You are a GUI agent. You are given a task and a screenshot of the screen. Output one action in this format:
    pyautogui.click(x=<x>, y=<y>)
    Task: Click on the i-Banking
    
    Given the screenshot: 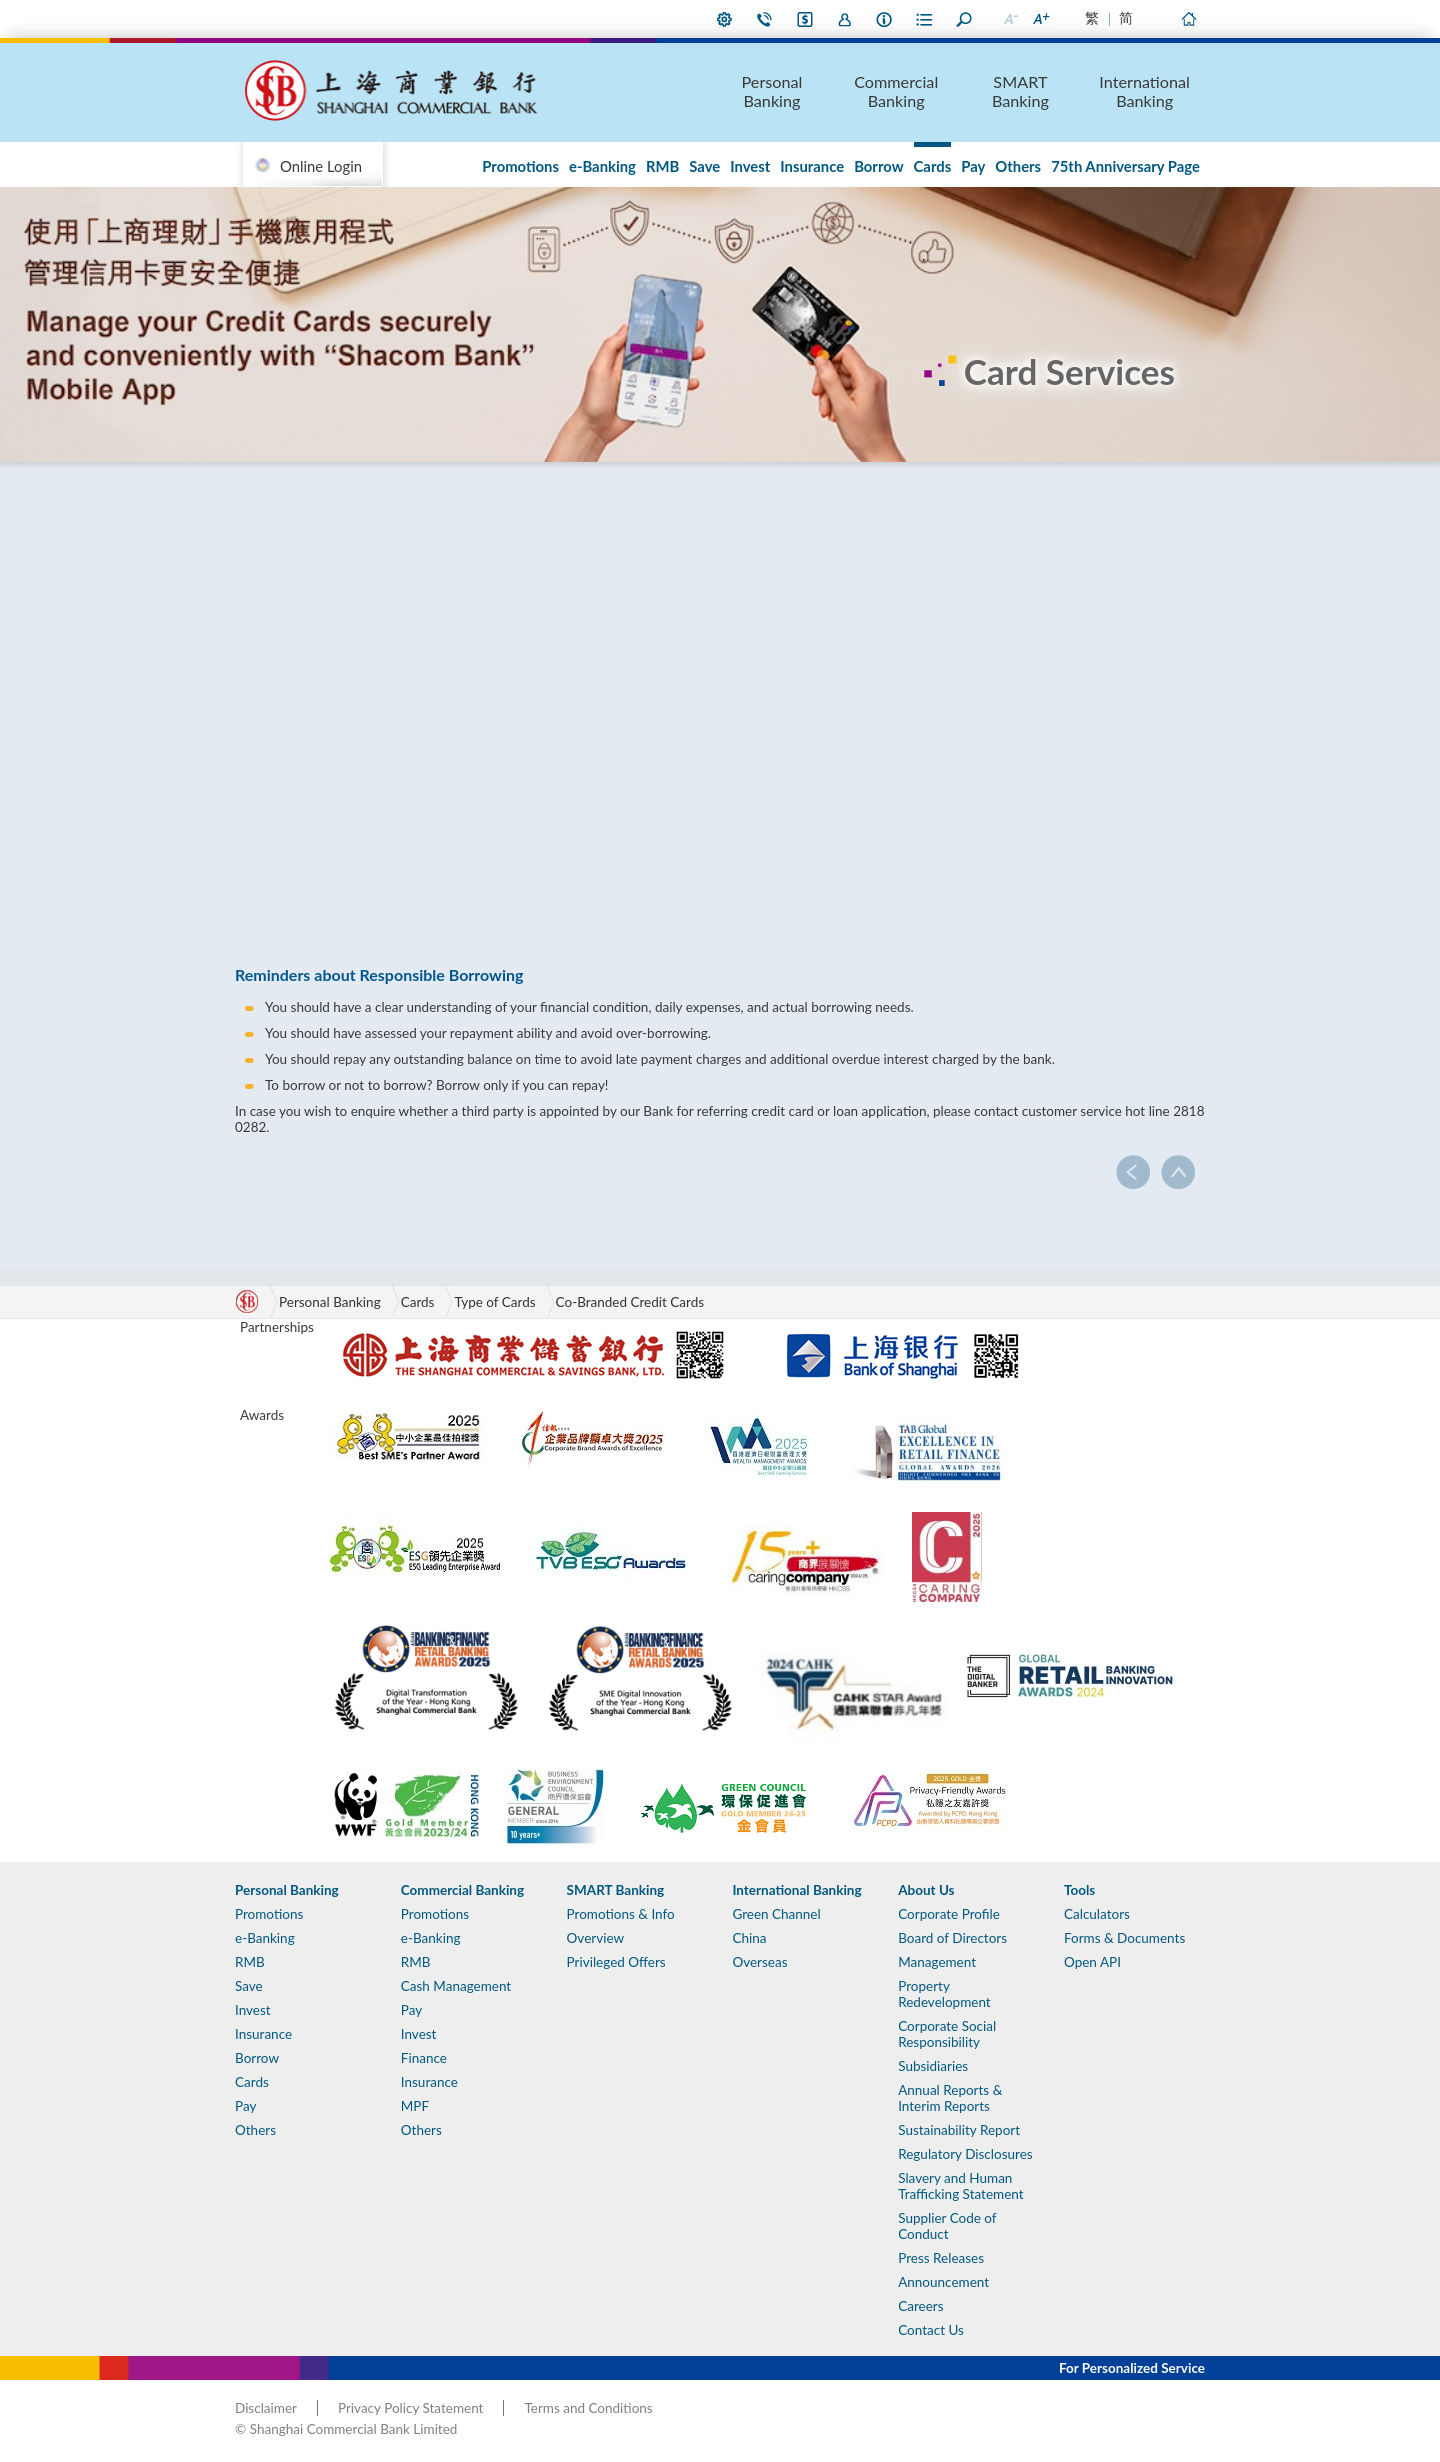 What is the action you would take?
    pyautogui.click(x=805, y=19)
    